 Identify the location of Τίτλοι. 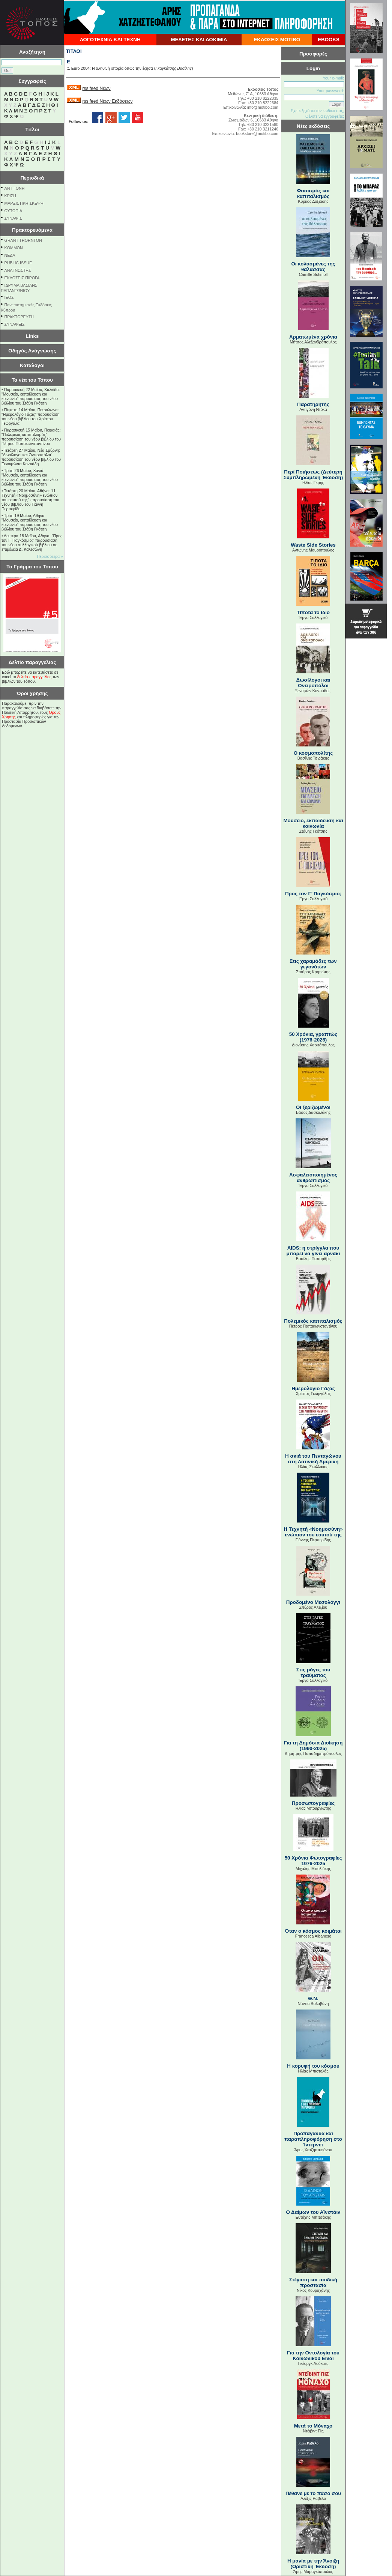
(32, 129).